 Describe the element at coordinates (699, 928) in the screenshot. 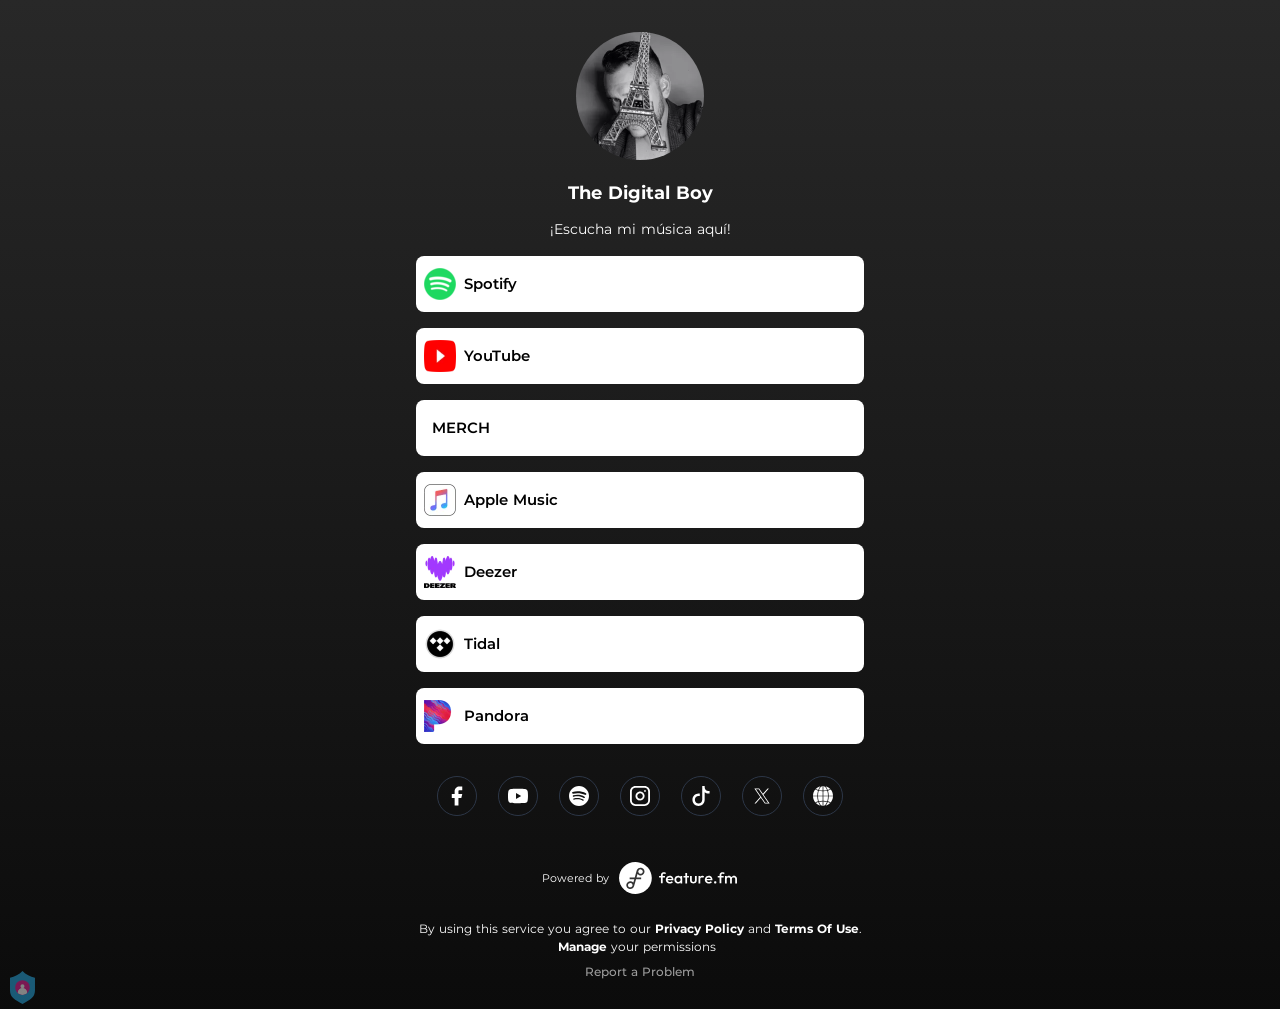

I see `Privacy Policy` at that location.